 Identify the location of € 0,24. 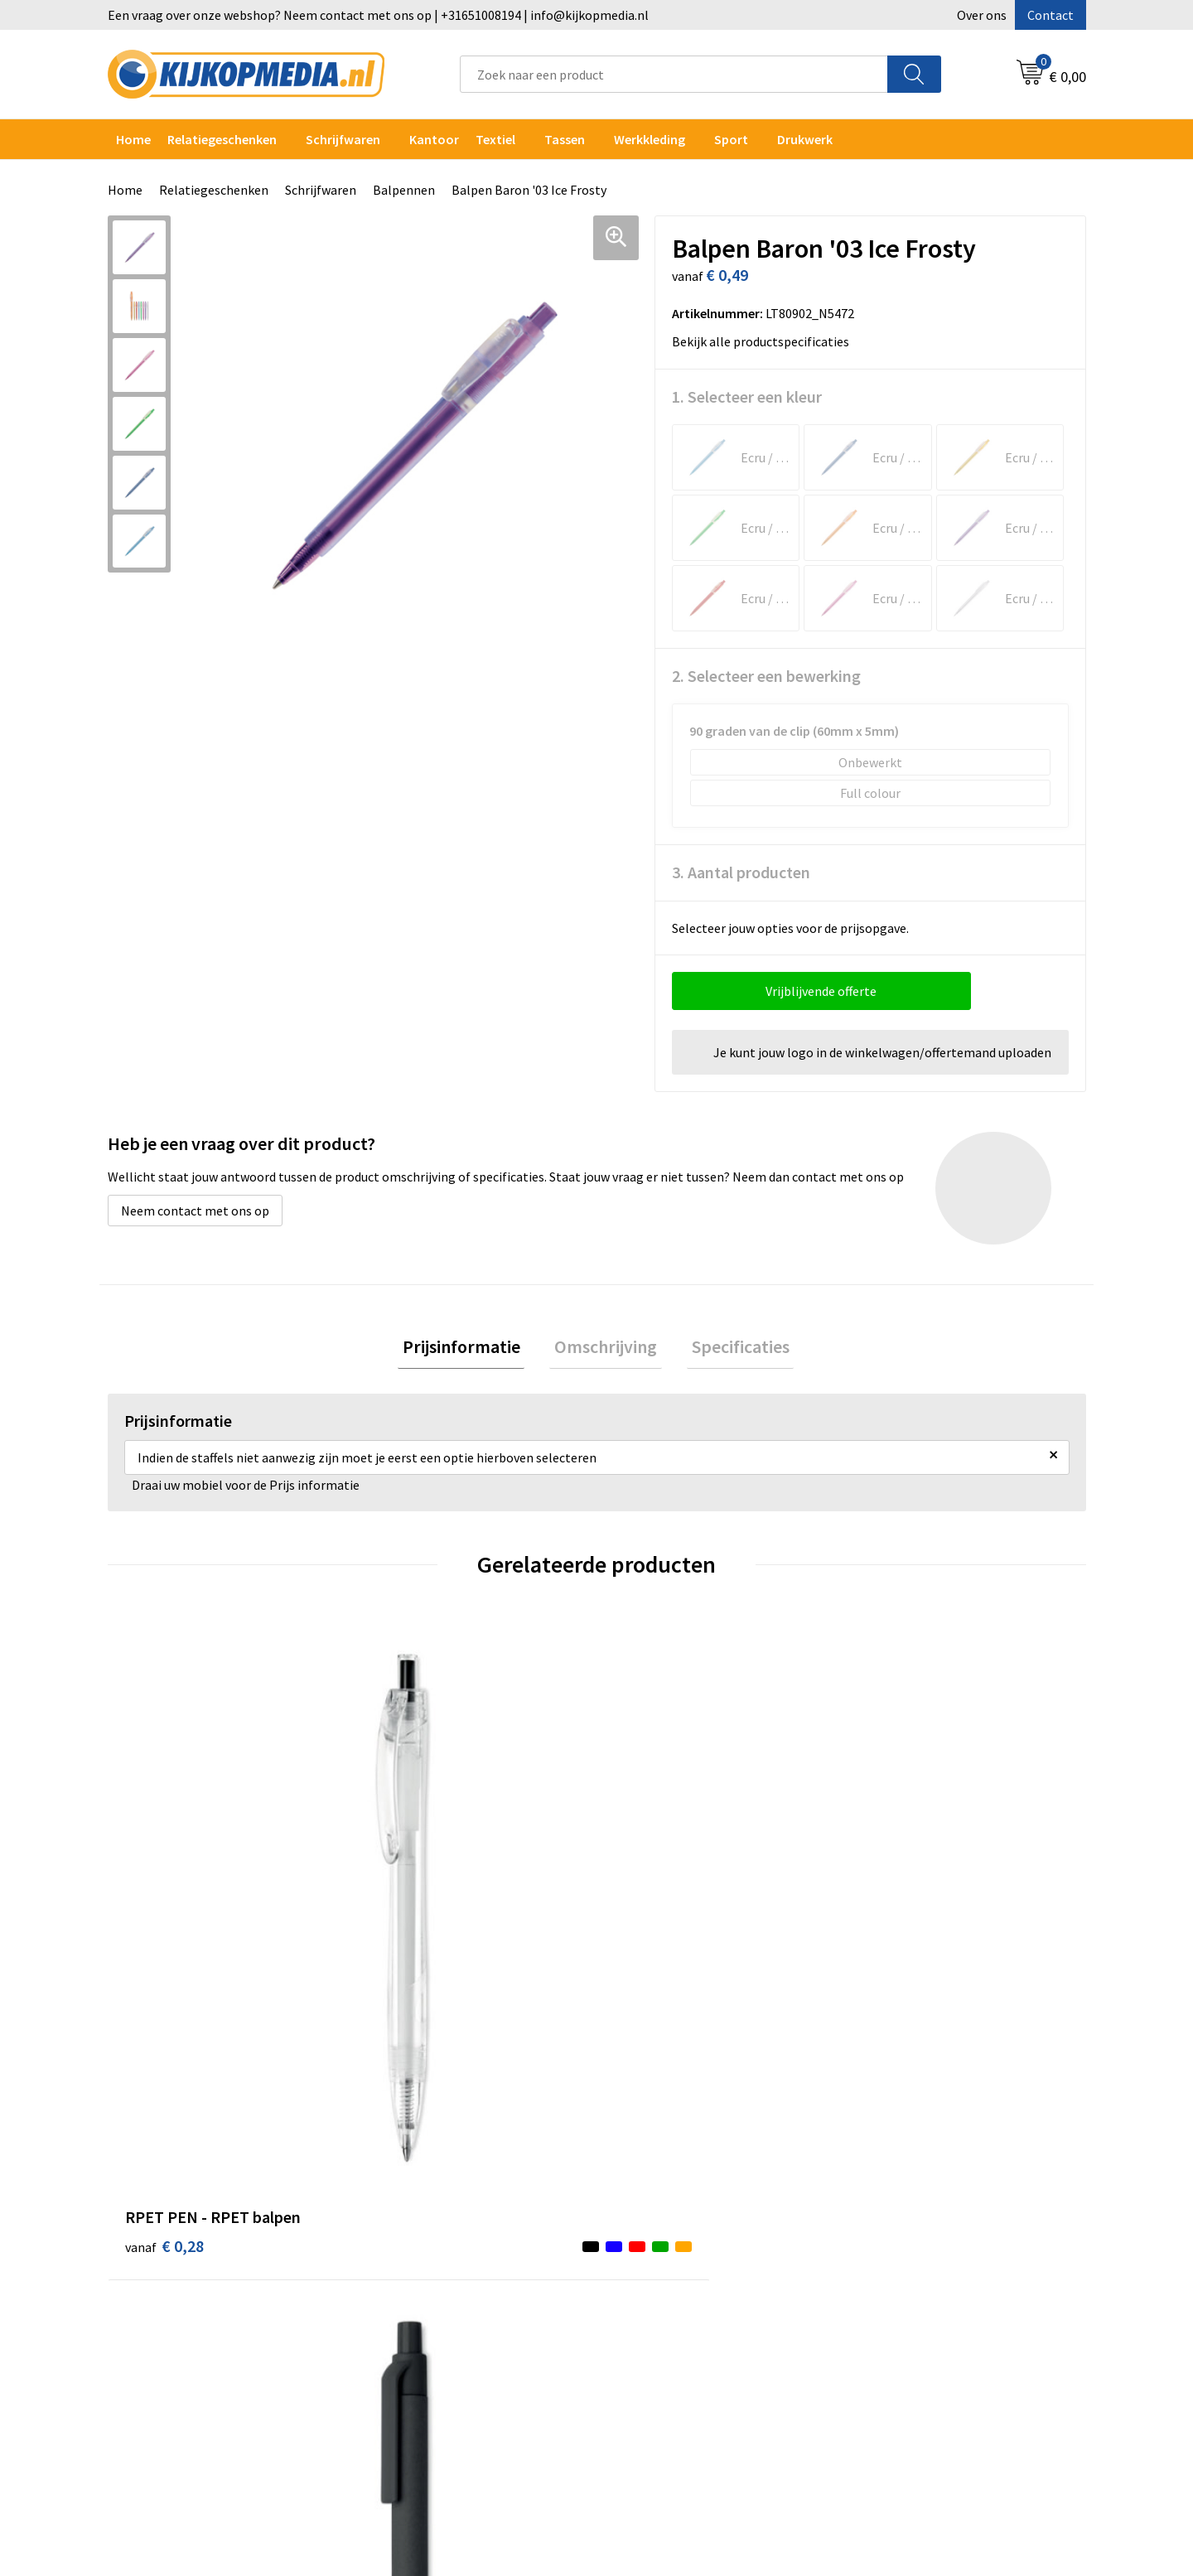
(408, 1917).